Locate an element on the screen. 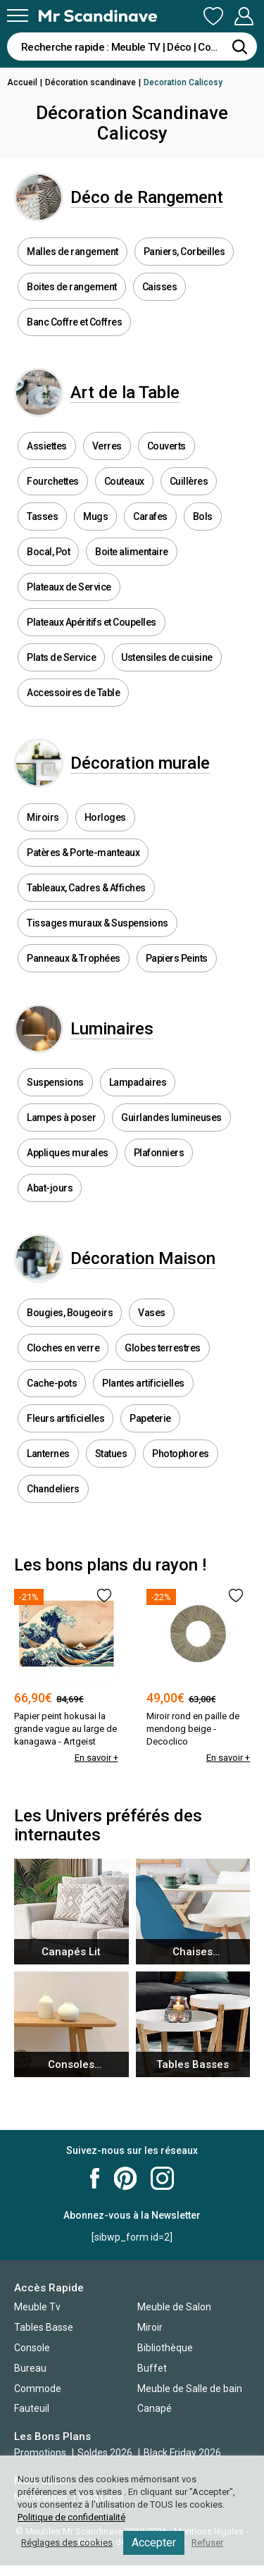  Décoration Maison is located at coordinates (142, 1258).